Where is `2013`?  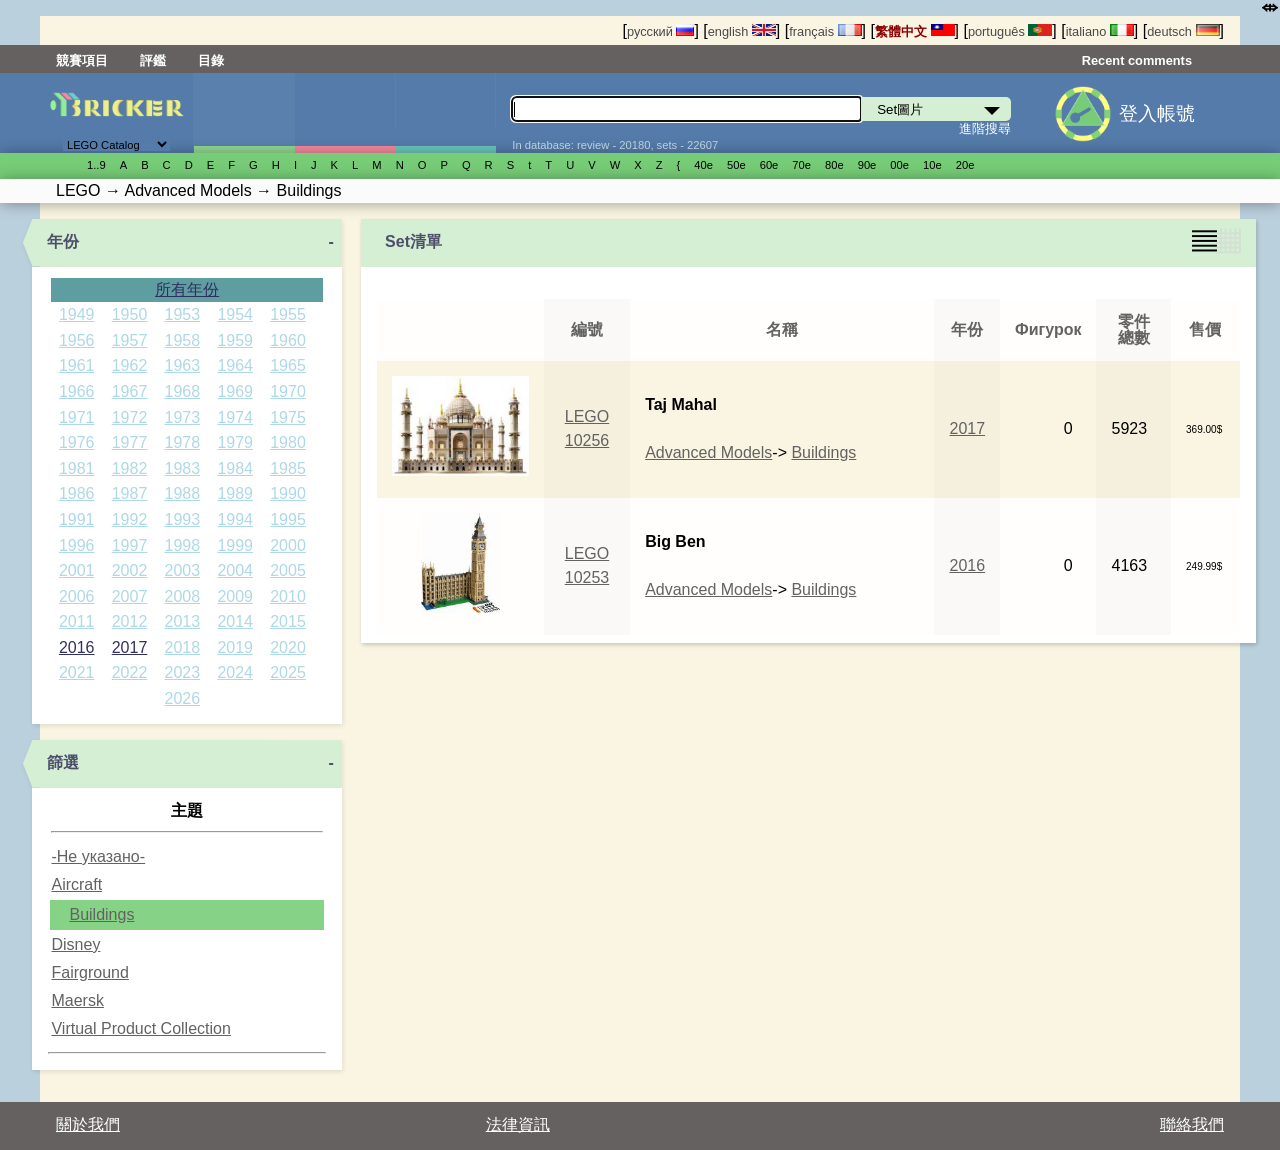 2013 is located at coordinates (183, 621).